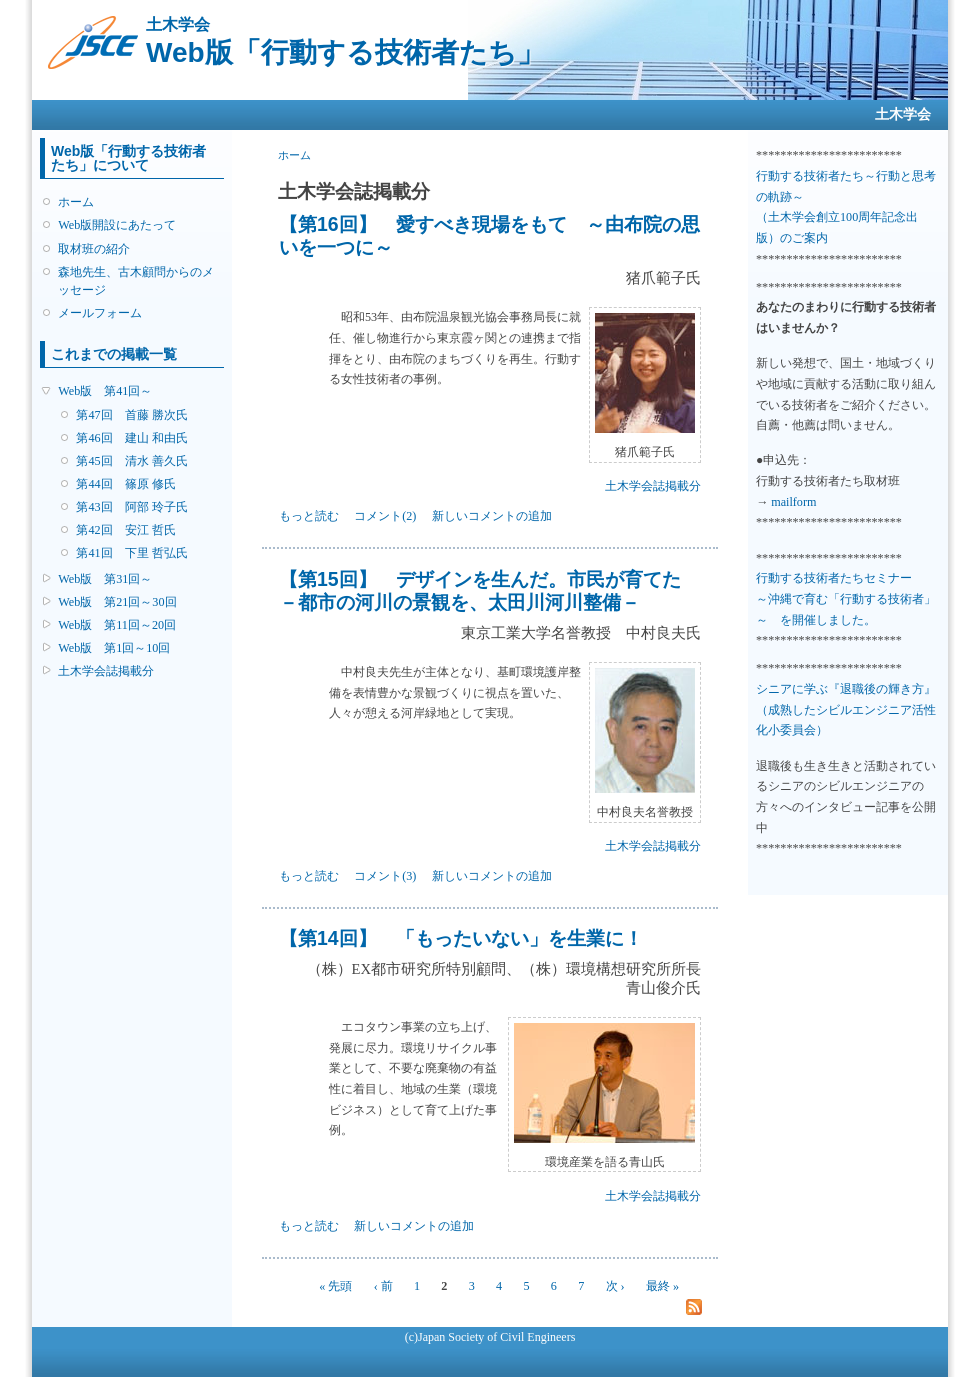  I want to click on 行動する技術者たちセミナー ～沖縄で育む「行動する技術者」～ を開催しました。, so click(846, 598).